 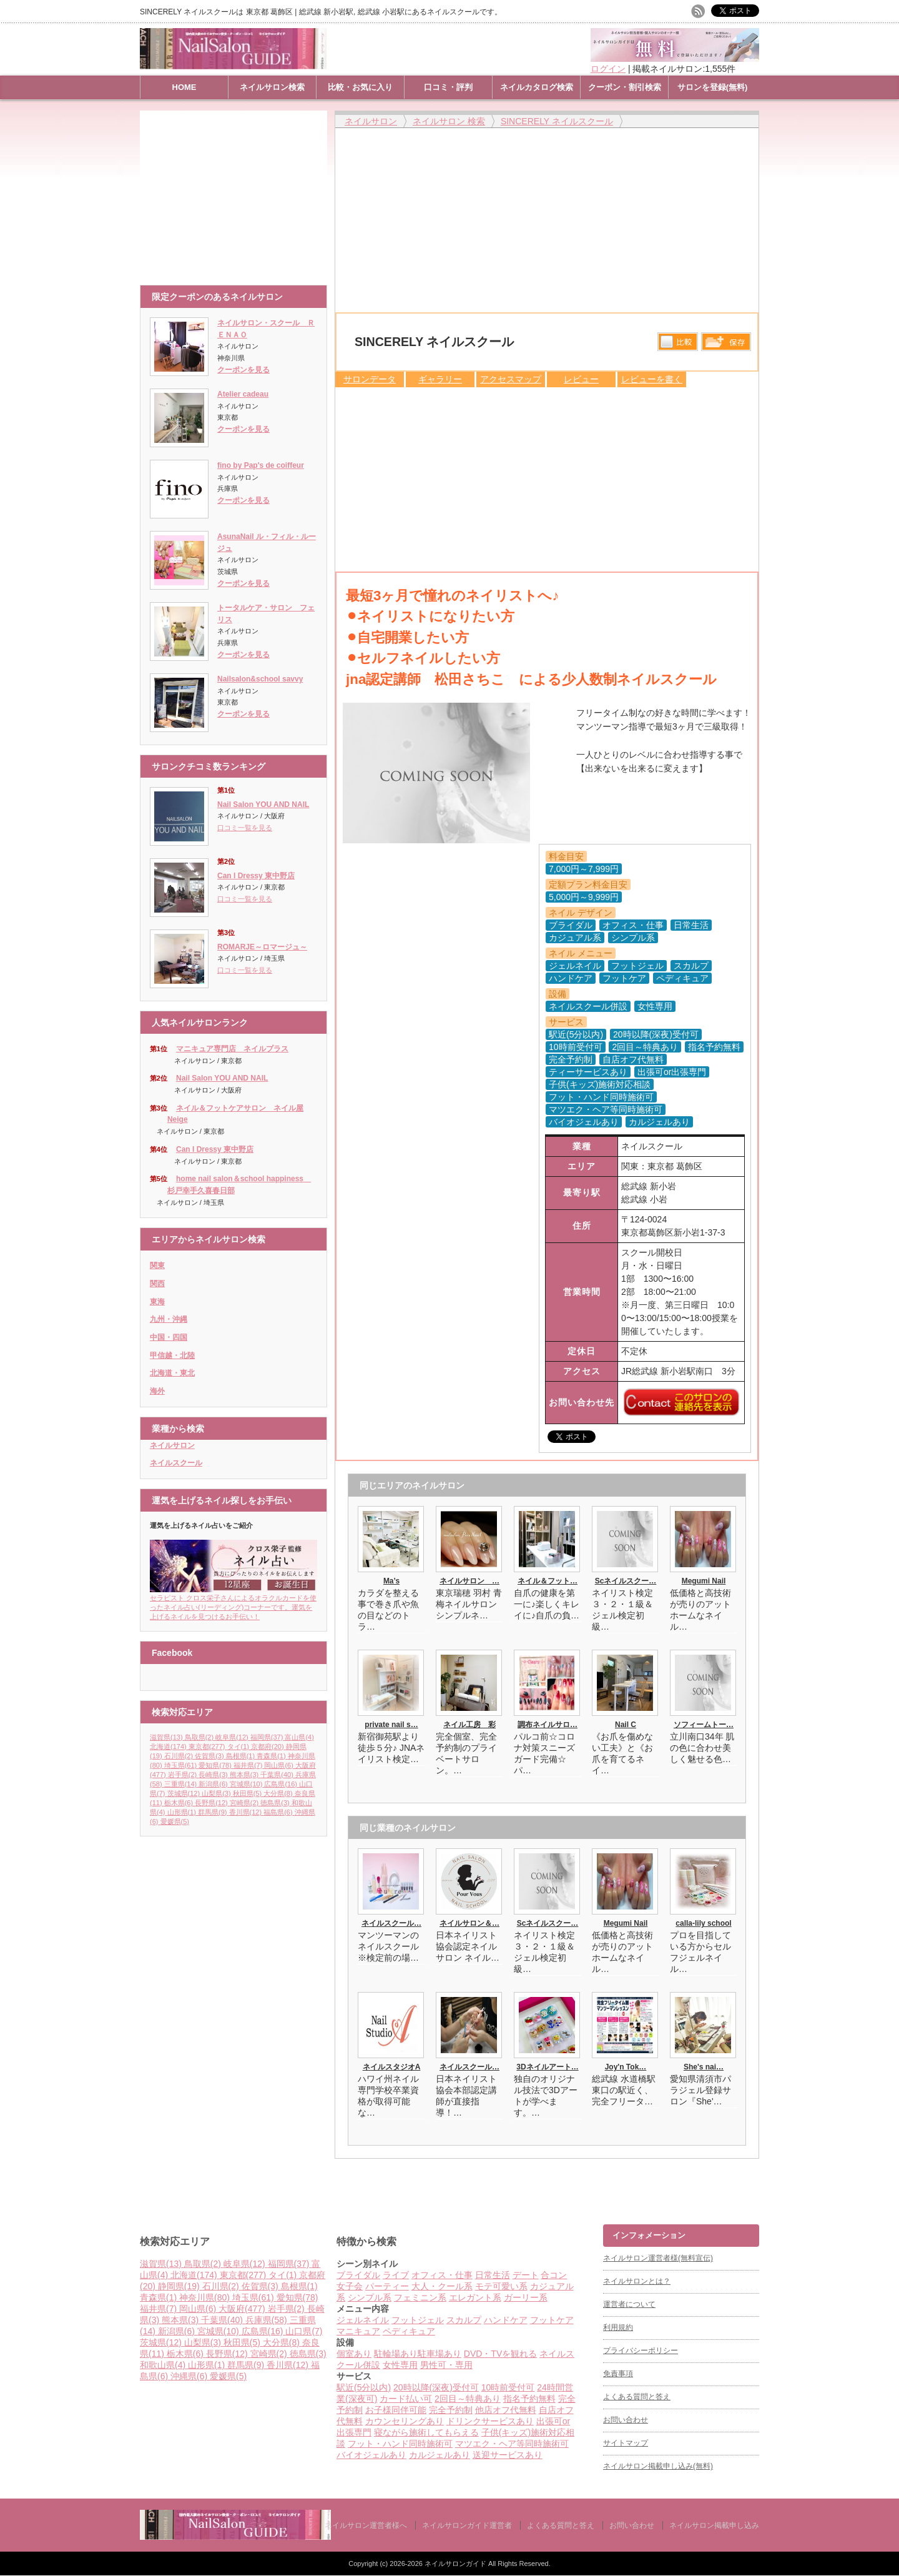 What do you see at coordinates (181, 1784) in the screenshot?
I see `三重県` at bounding box center [181, 1784].